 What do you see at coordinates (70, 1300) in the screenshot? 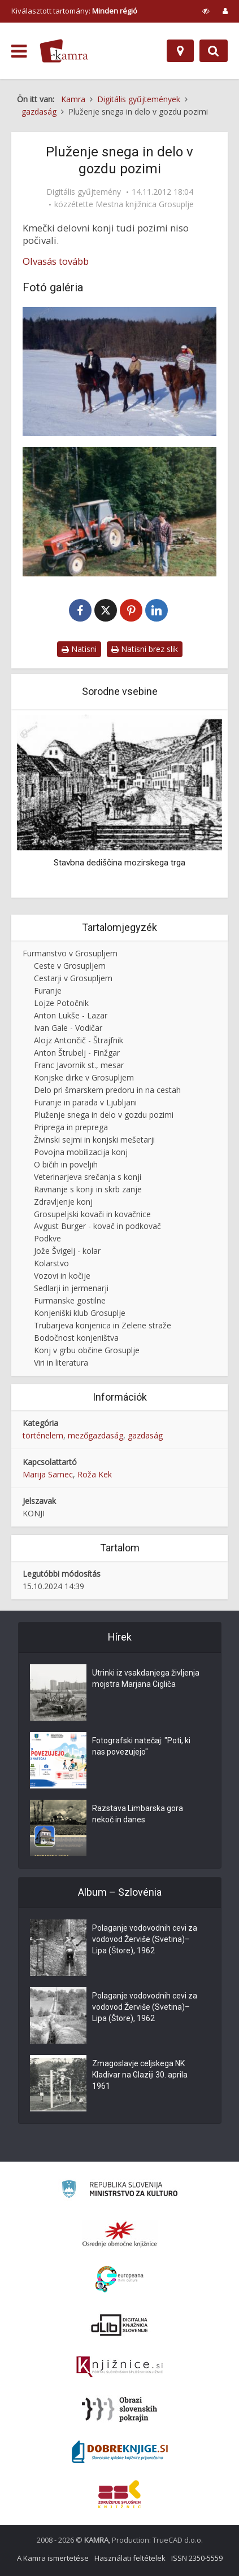
I see `Furmanske gostilne` at bounding box center [70, 1300].